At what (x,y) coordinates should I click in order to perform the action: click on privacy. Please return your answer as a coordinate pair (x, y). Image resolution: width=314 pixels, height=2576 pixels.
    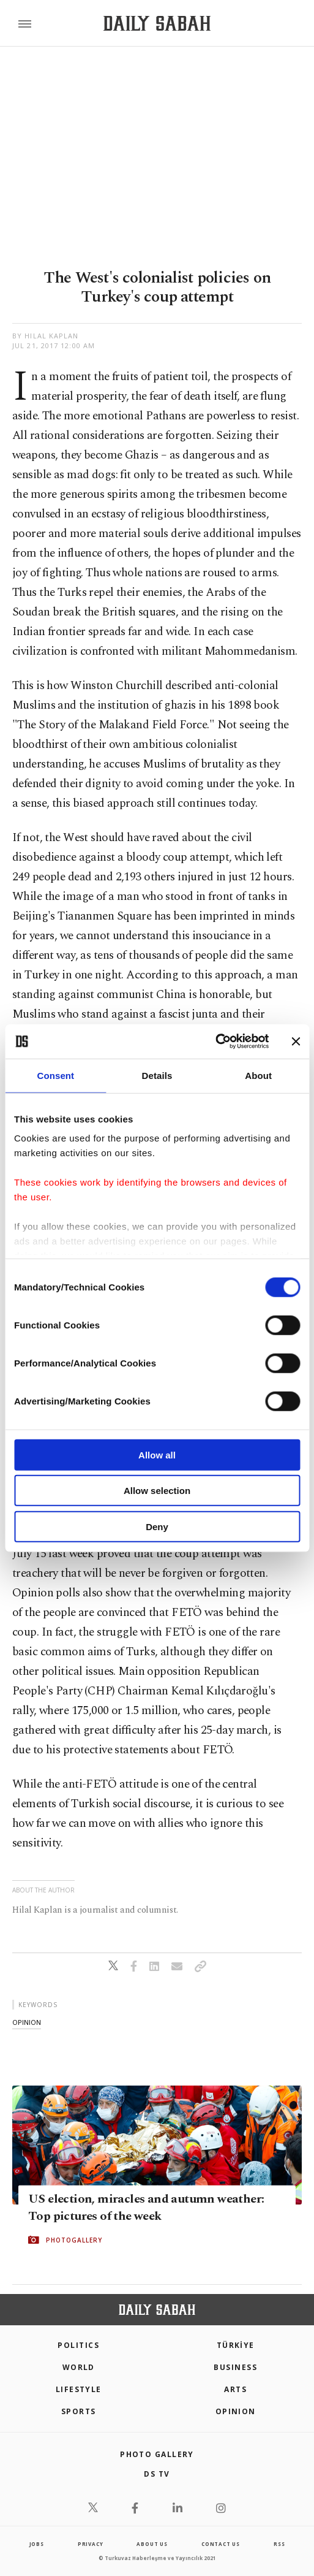
    Looking at the image, I should click on (90, 2543).